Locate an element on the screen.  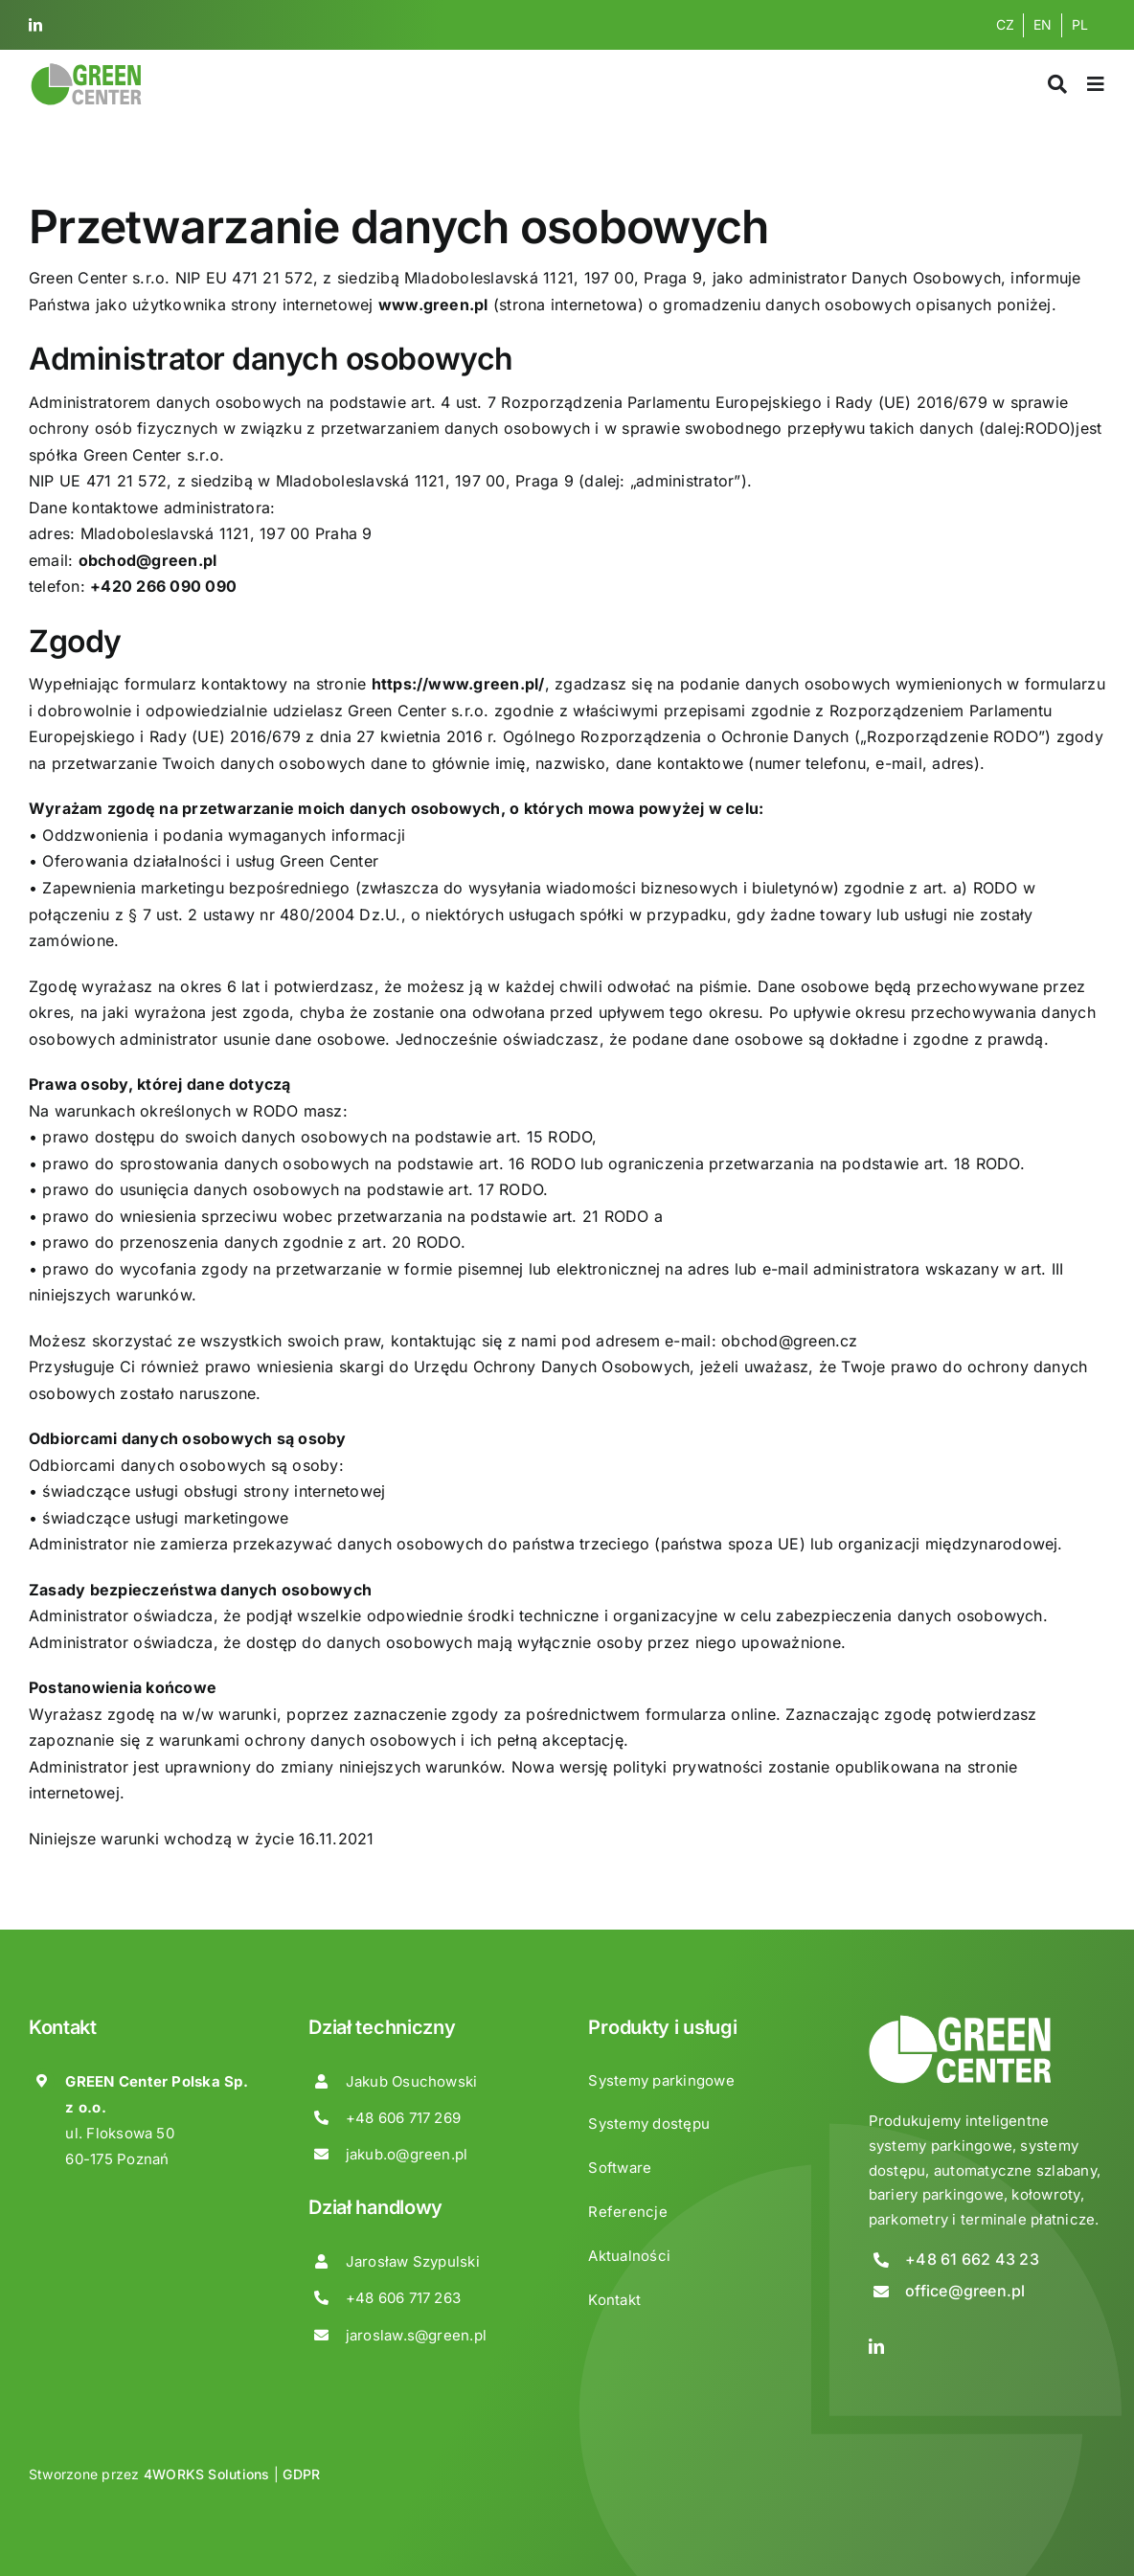
obchod@green.pl is located at coordinates (148, 560).